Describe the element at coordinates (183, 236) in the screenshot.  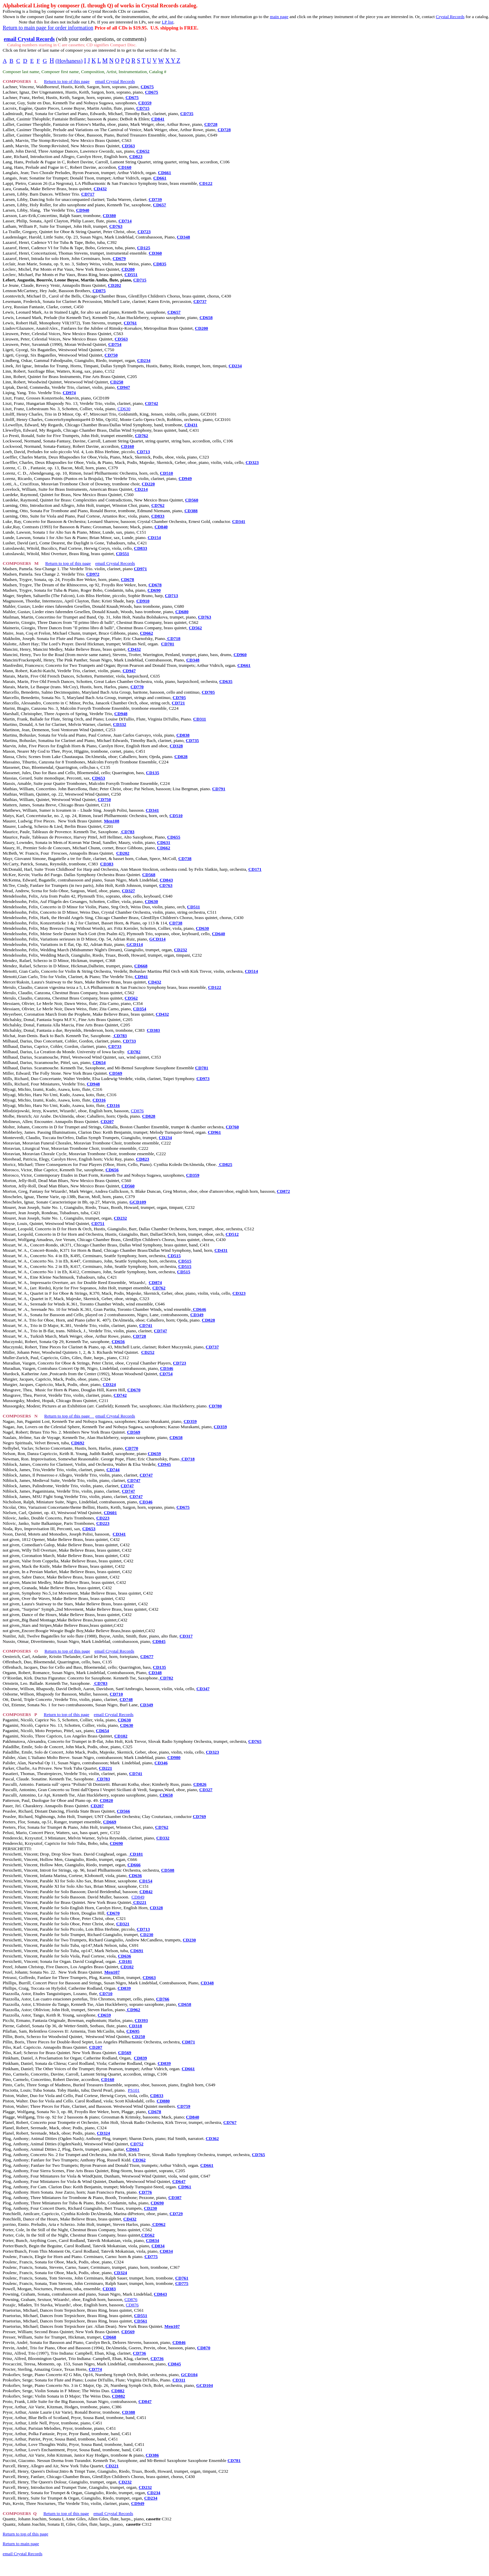
I see `CD348` at that location.